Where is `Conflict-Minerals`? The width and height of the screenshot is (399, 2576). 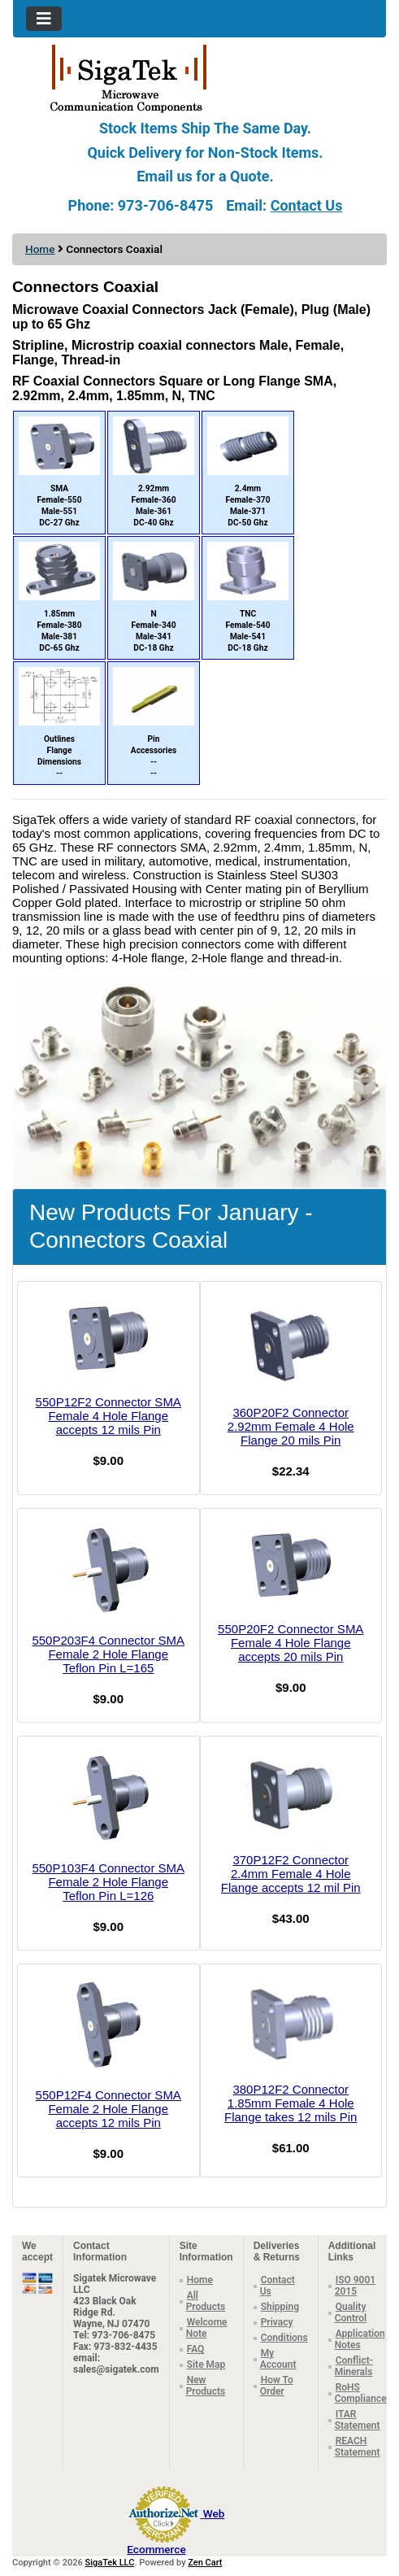
Conflict-Minerals is located at coordinates (354, 2366).